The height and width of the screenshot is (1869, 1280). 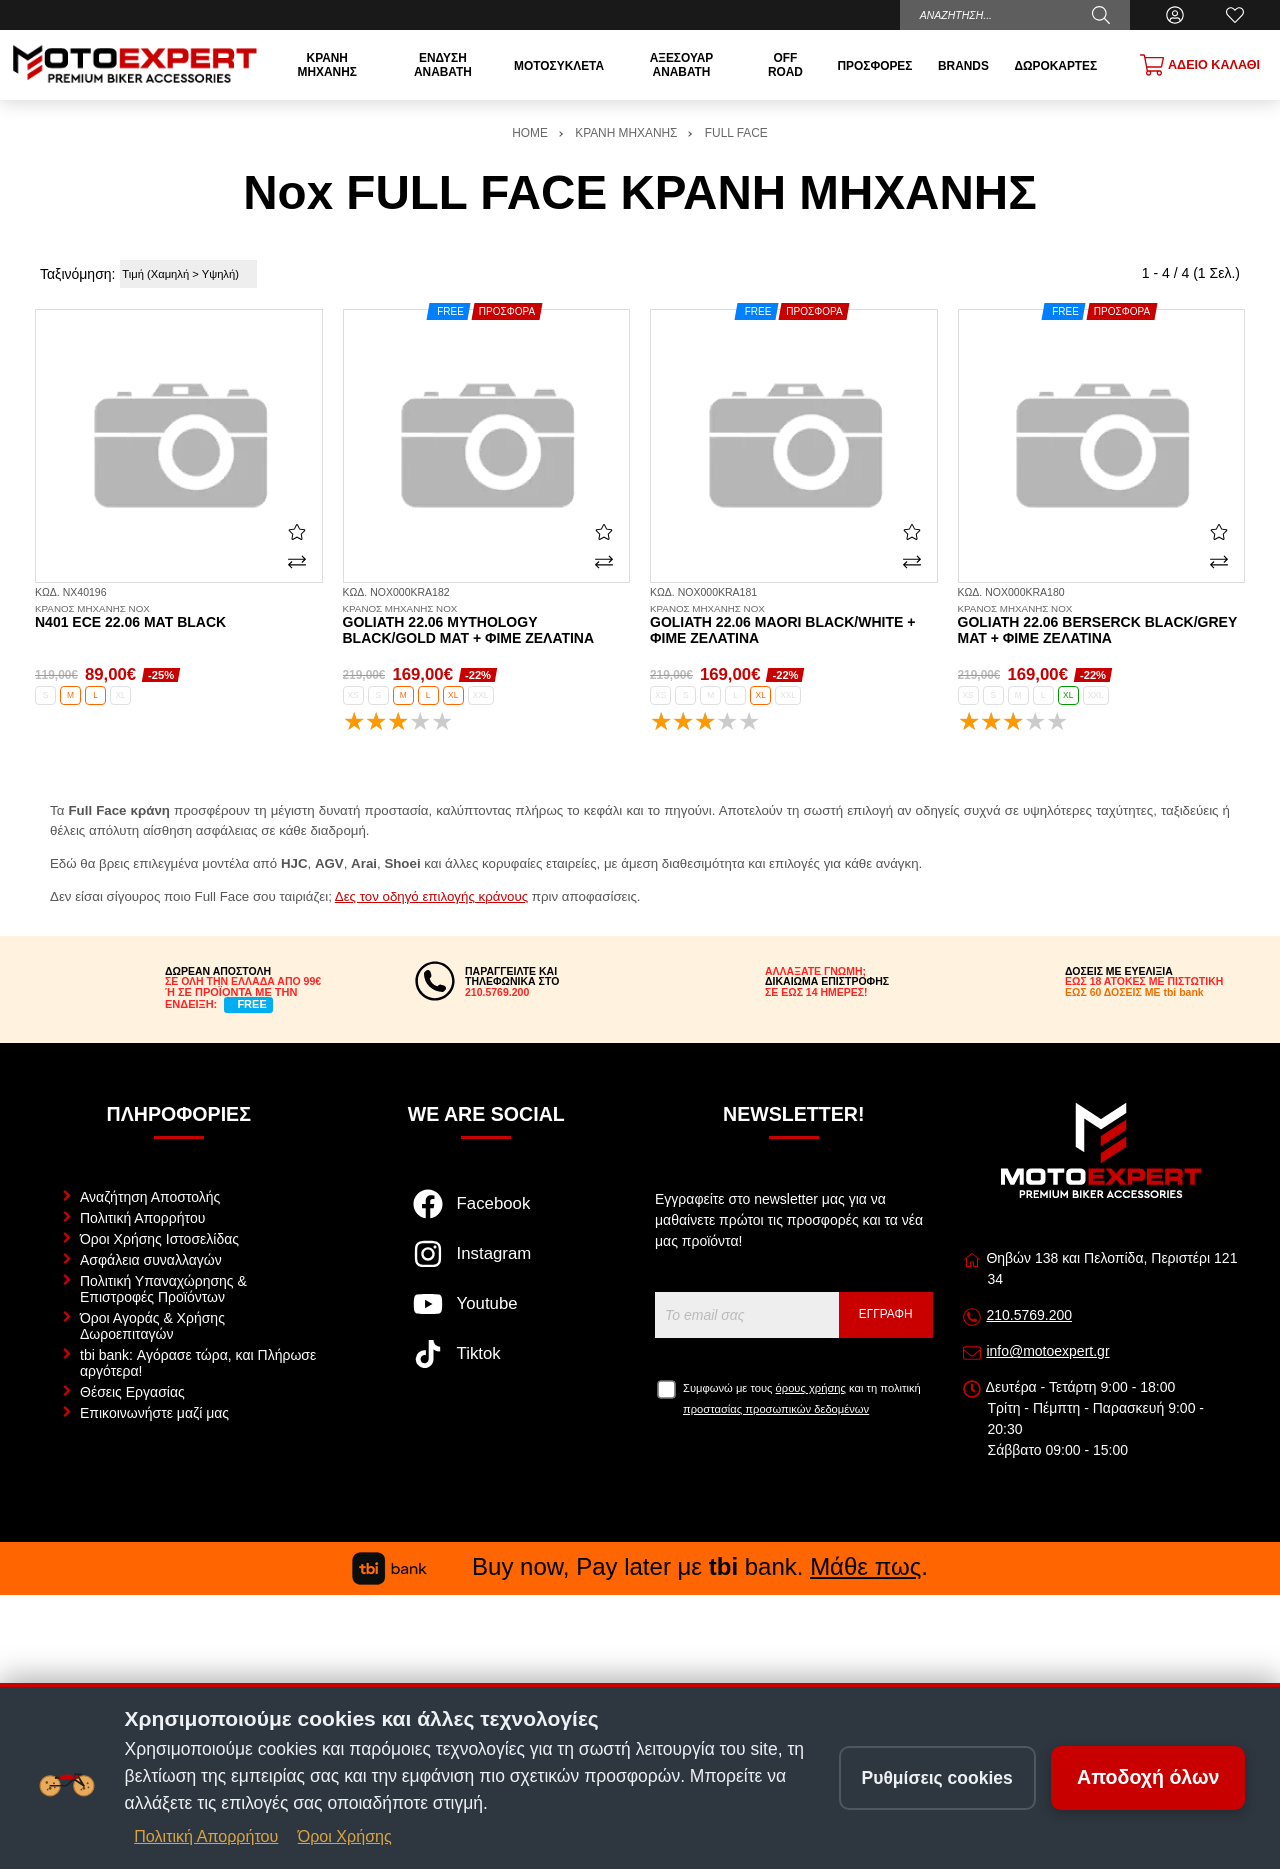 I want to click on N401 ECE 22.06 mat black, so click(x=179, y=617).